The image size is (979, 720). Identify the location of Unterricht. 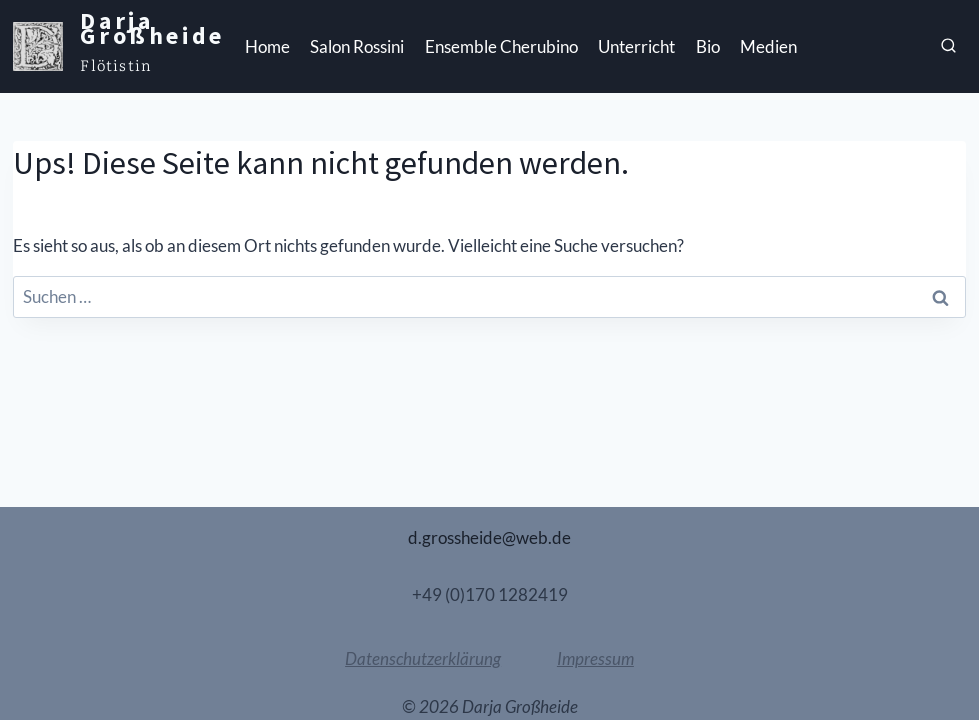
(636, 46).